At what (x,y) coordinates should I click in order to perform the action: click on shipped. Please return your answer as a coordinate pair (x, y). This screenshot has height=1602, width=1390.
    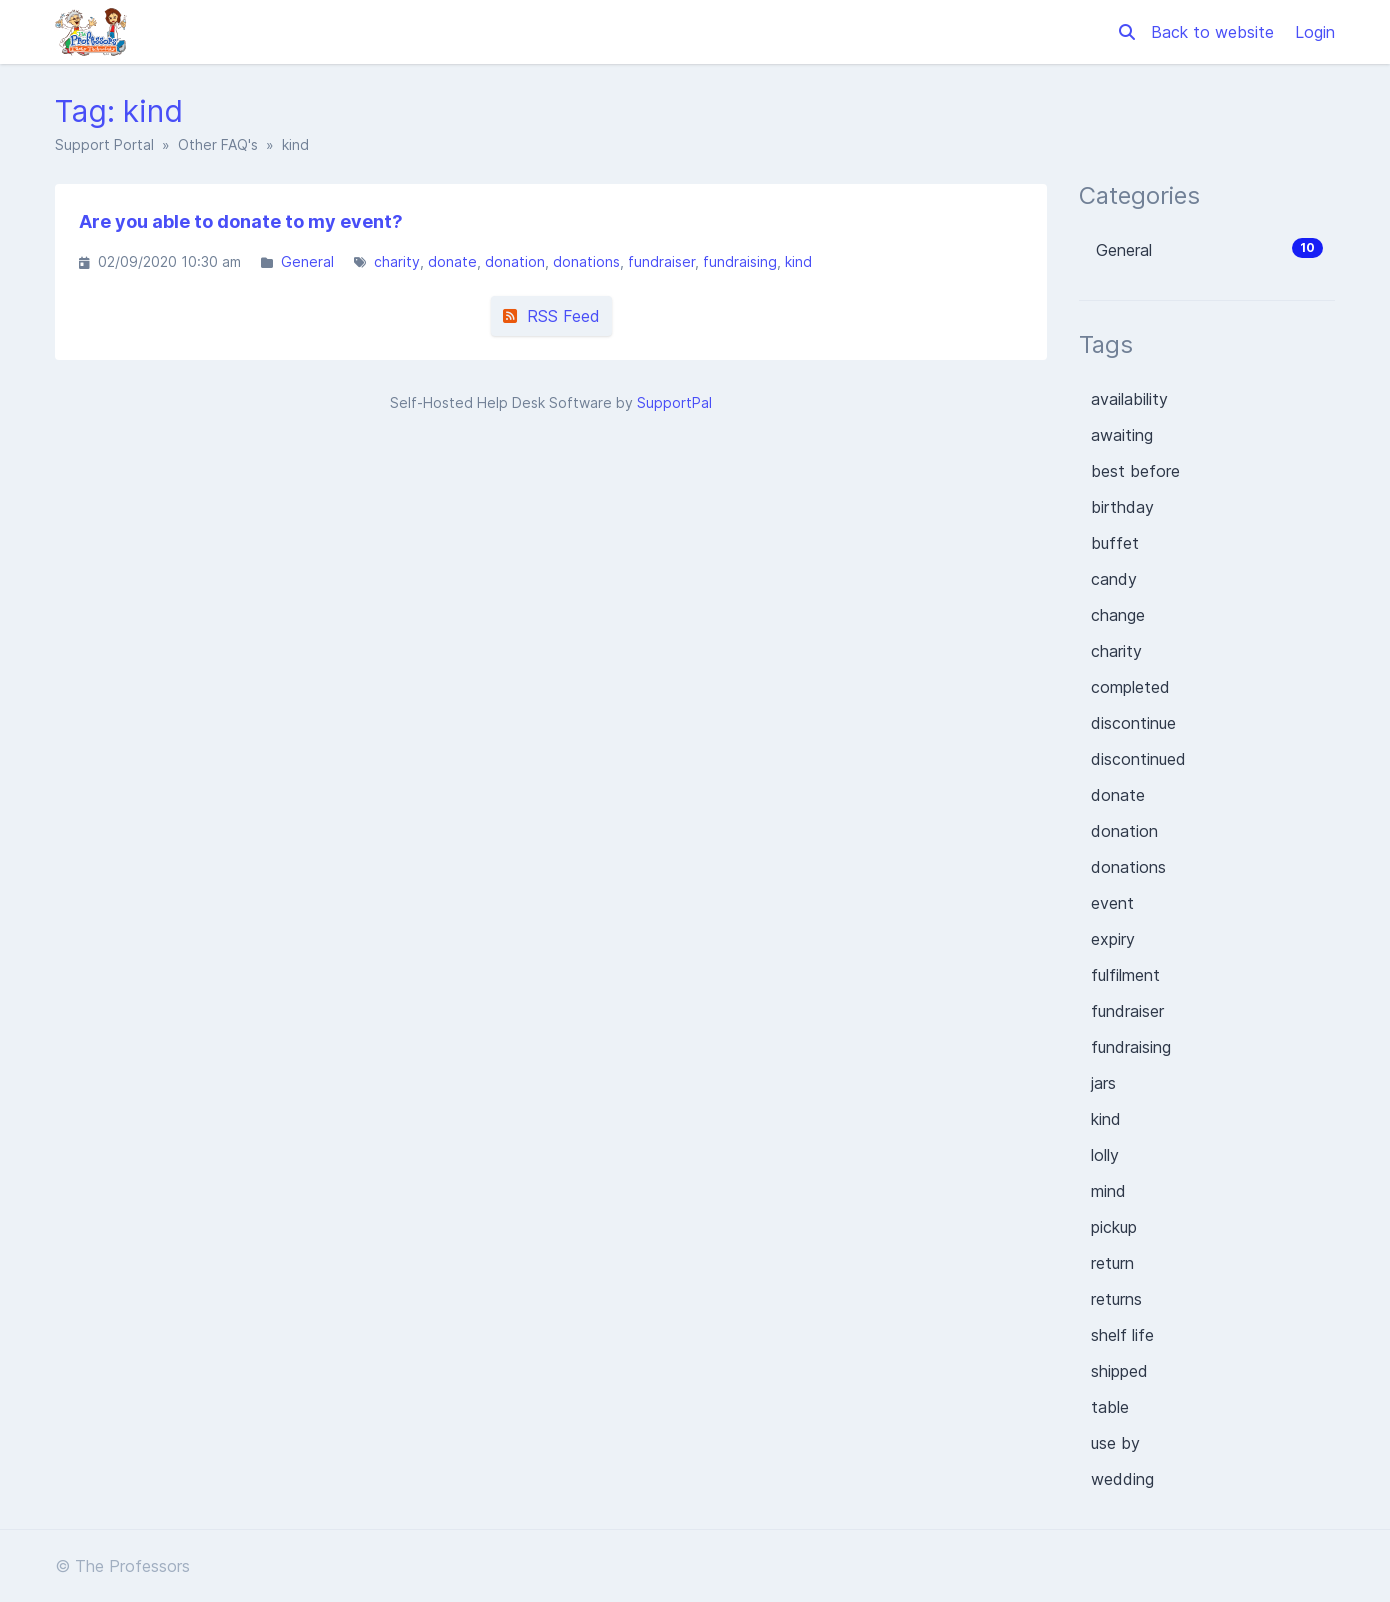
    Looking at the image, I should click on (1119, 1371).